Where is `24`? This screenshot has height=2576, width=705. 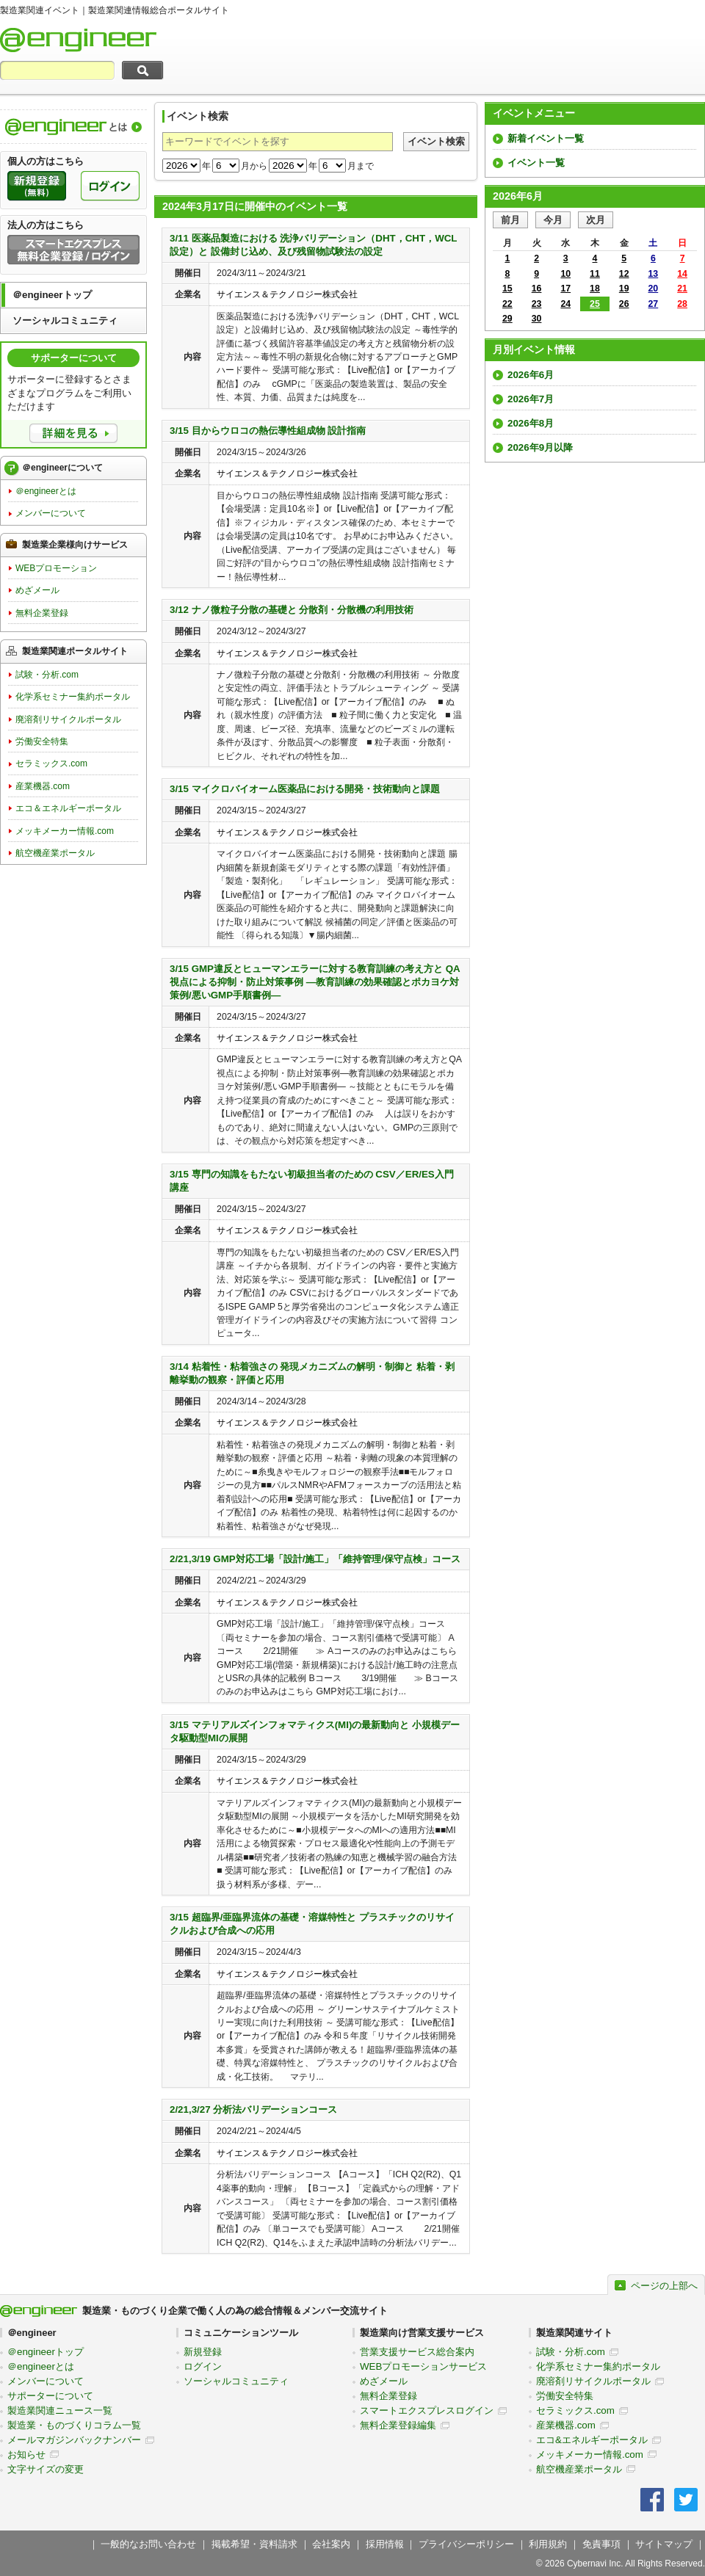 24 is located at coordinates (565, 304).